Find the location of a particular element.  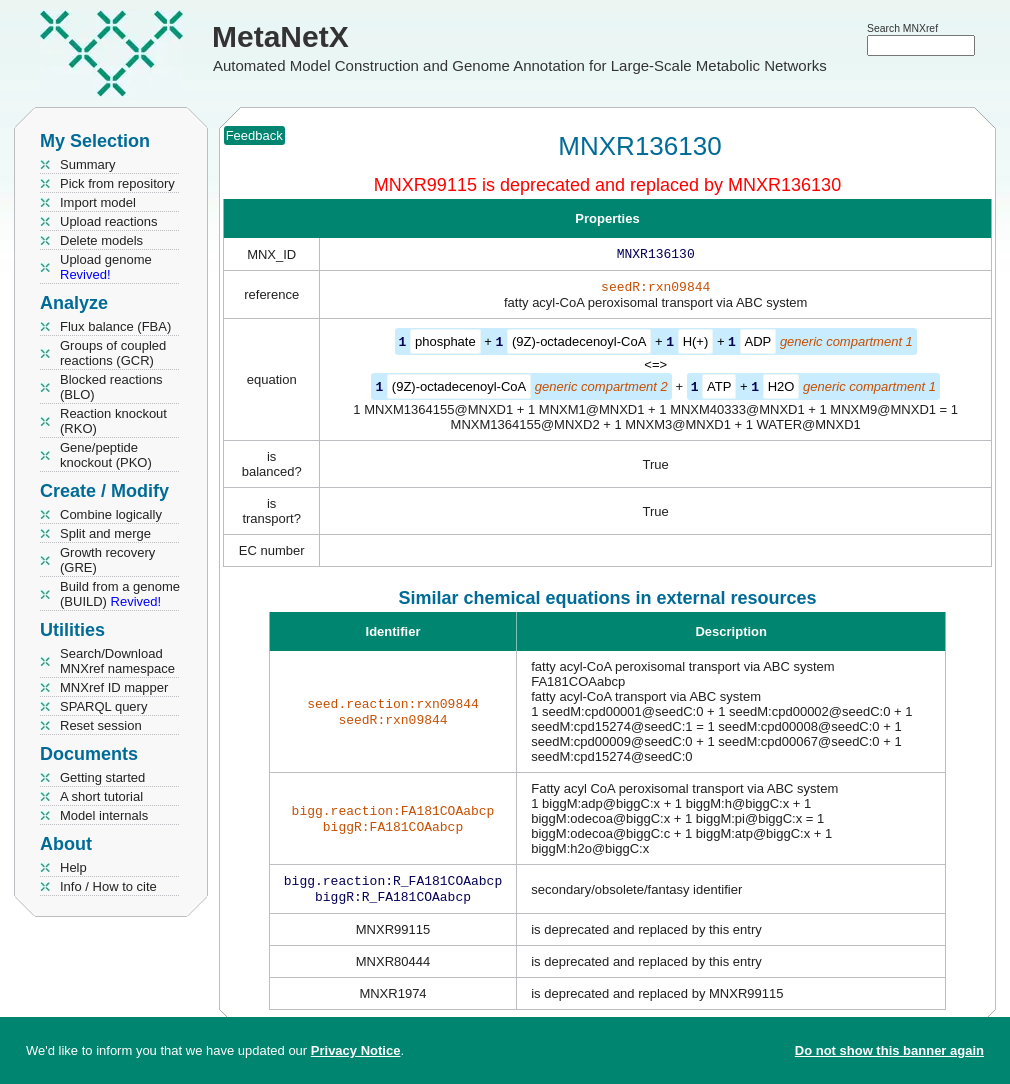

Flux balance (FBA) is located at coordinates (115, 326).